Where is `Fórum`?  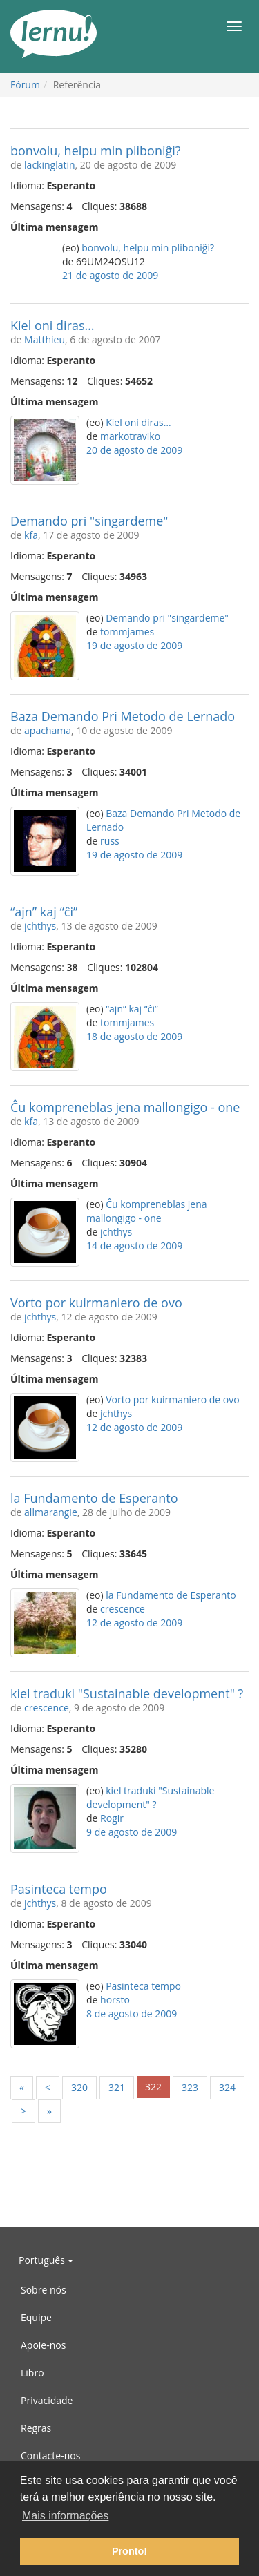 Fórum is located at coordinates (25, 84).